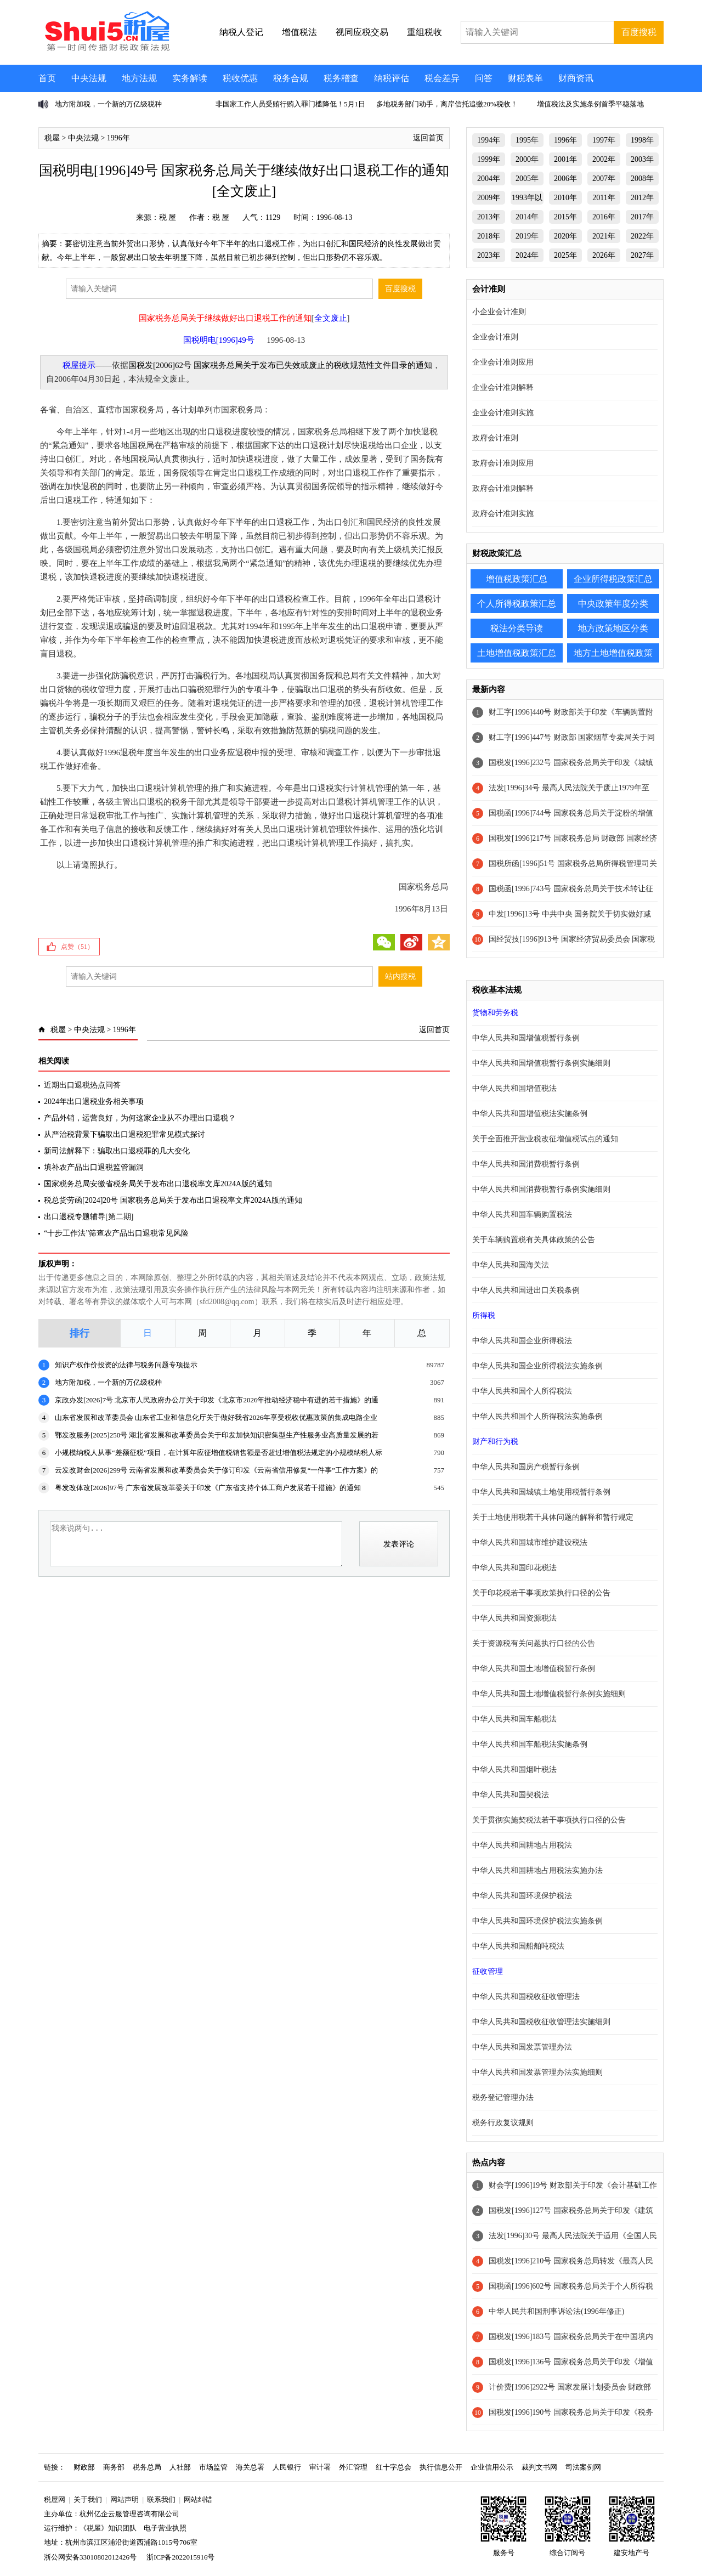  I want to click on 中华人民共和国环境保护税法, so click(522, 1896).